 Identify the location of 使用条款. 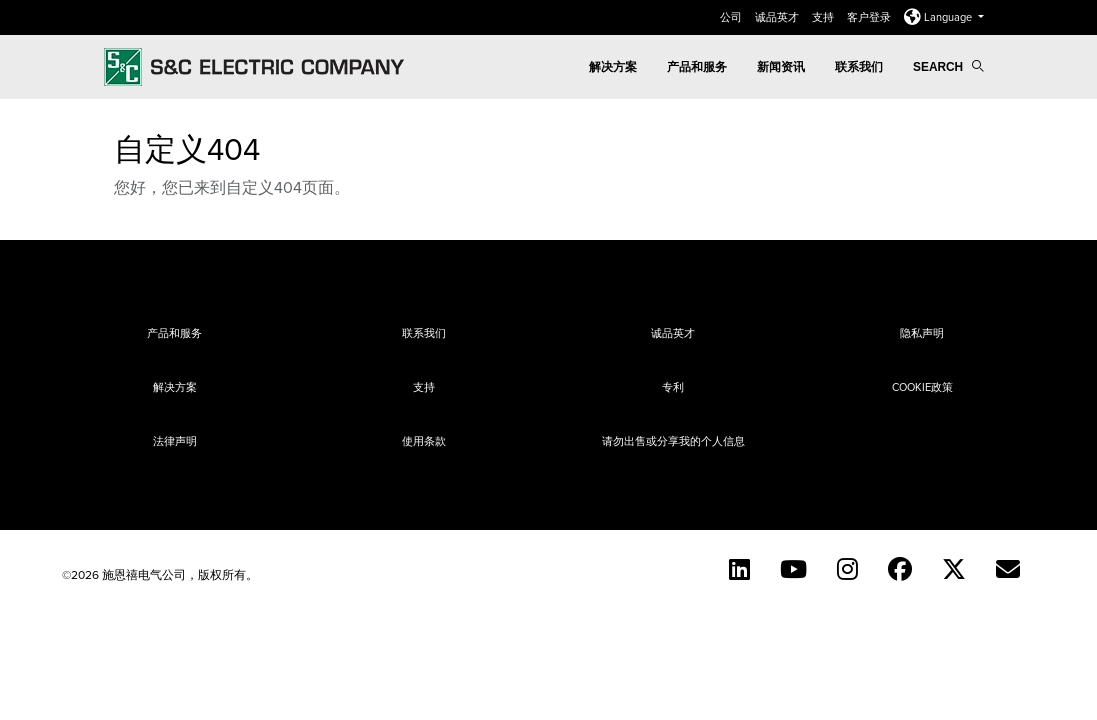
(424, 441).